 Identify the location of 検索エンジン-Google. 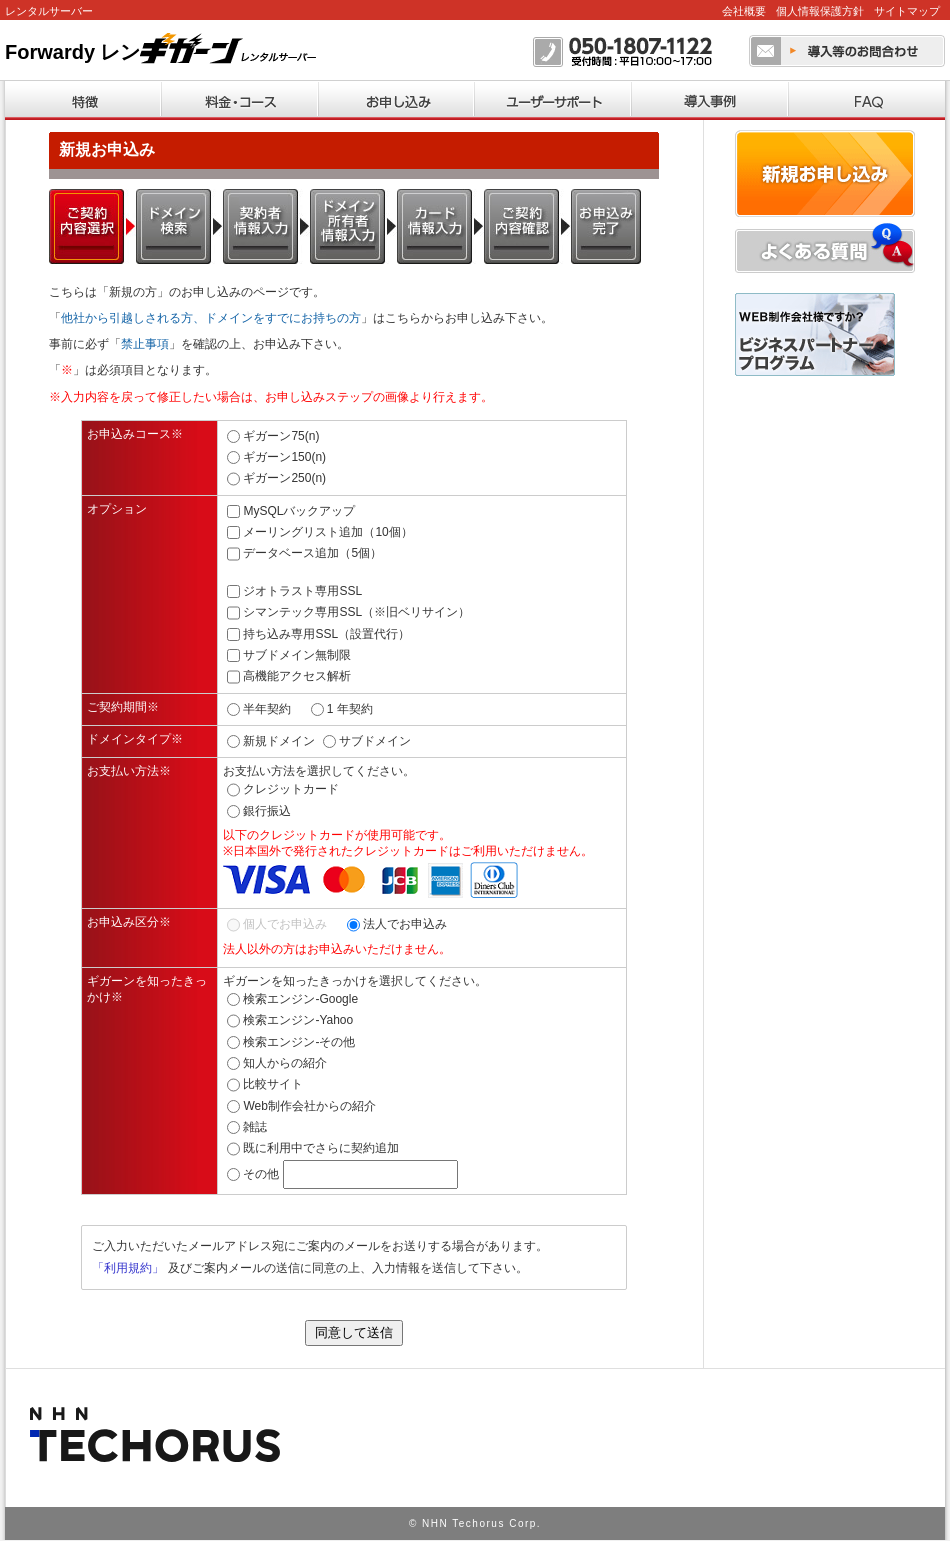
(300, 999).